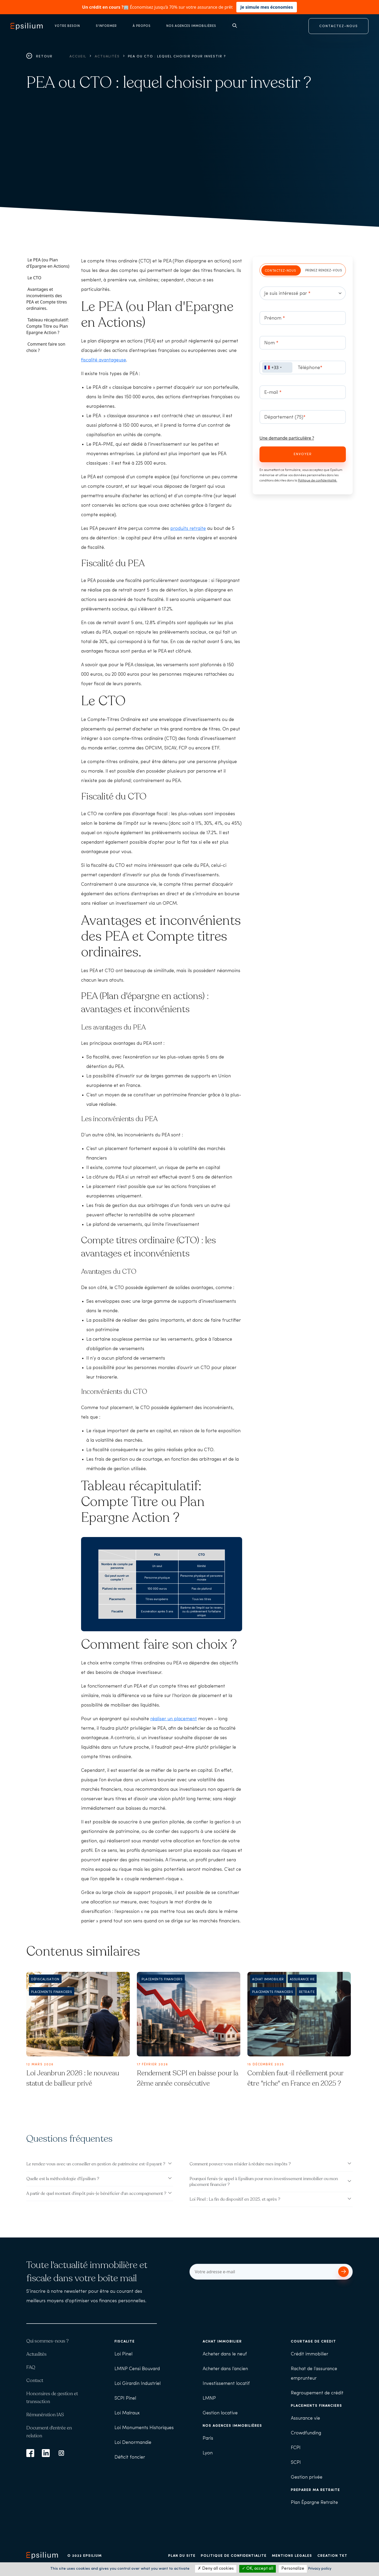 This screenshot has height=2576, width=379. What do you see at coordinates (307, 1992) in the screenshot?
I see `Retraite` at bounding box center [307, 1992].